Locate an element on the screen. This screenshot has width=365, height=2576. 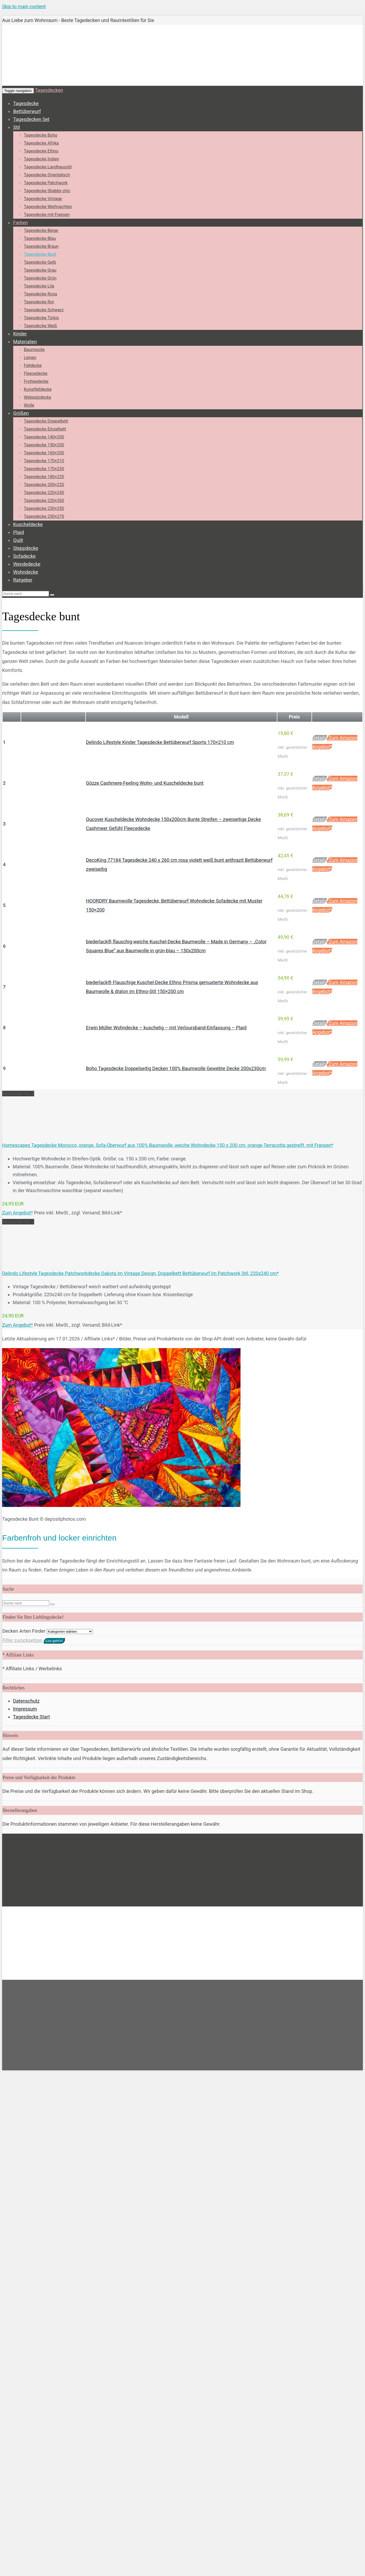
Boho Tagesdecke Doppelseitig Decken 100% Baumwolle Gewebte Decke 200x230cm is located at coordinates (176, 1068).